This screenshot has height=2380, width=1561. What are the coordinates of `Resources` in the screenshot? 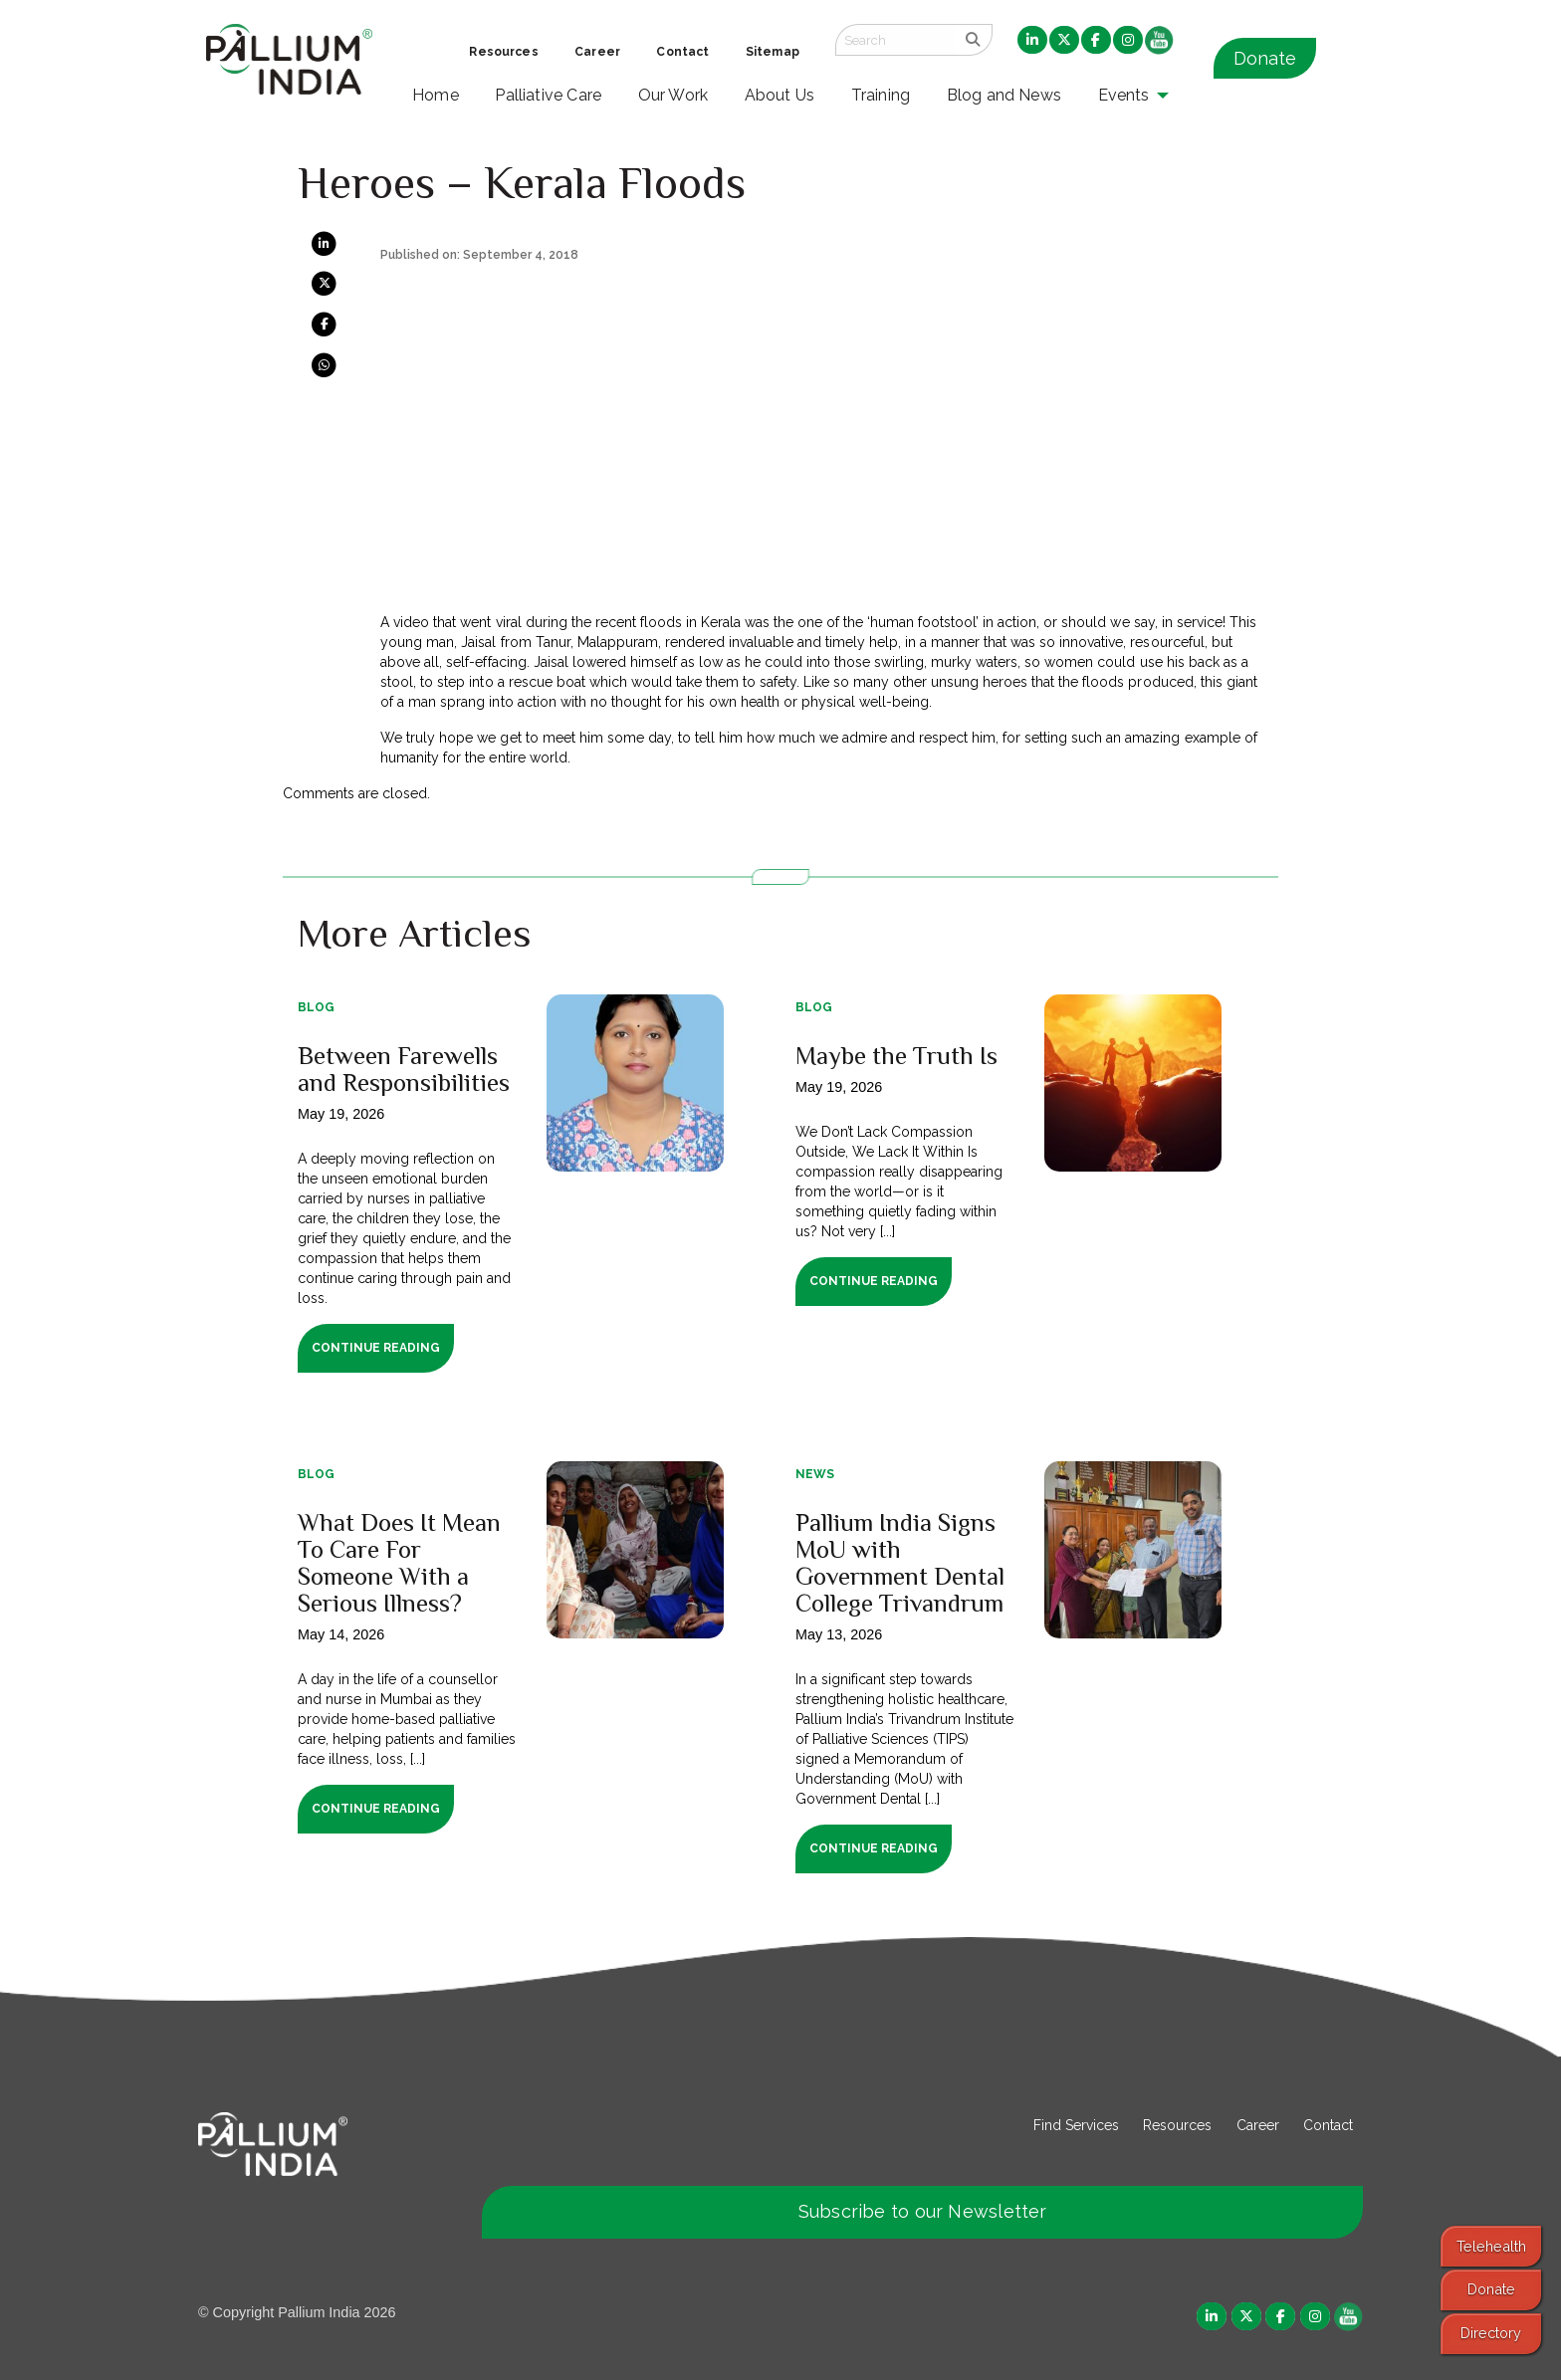 It's located at (1177, 2125).